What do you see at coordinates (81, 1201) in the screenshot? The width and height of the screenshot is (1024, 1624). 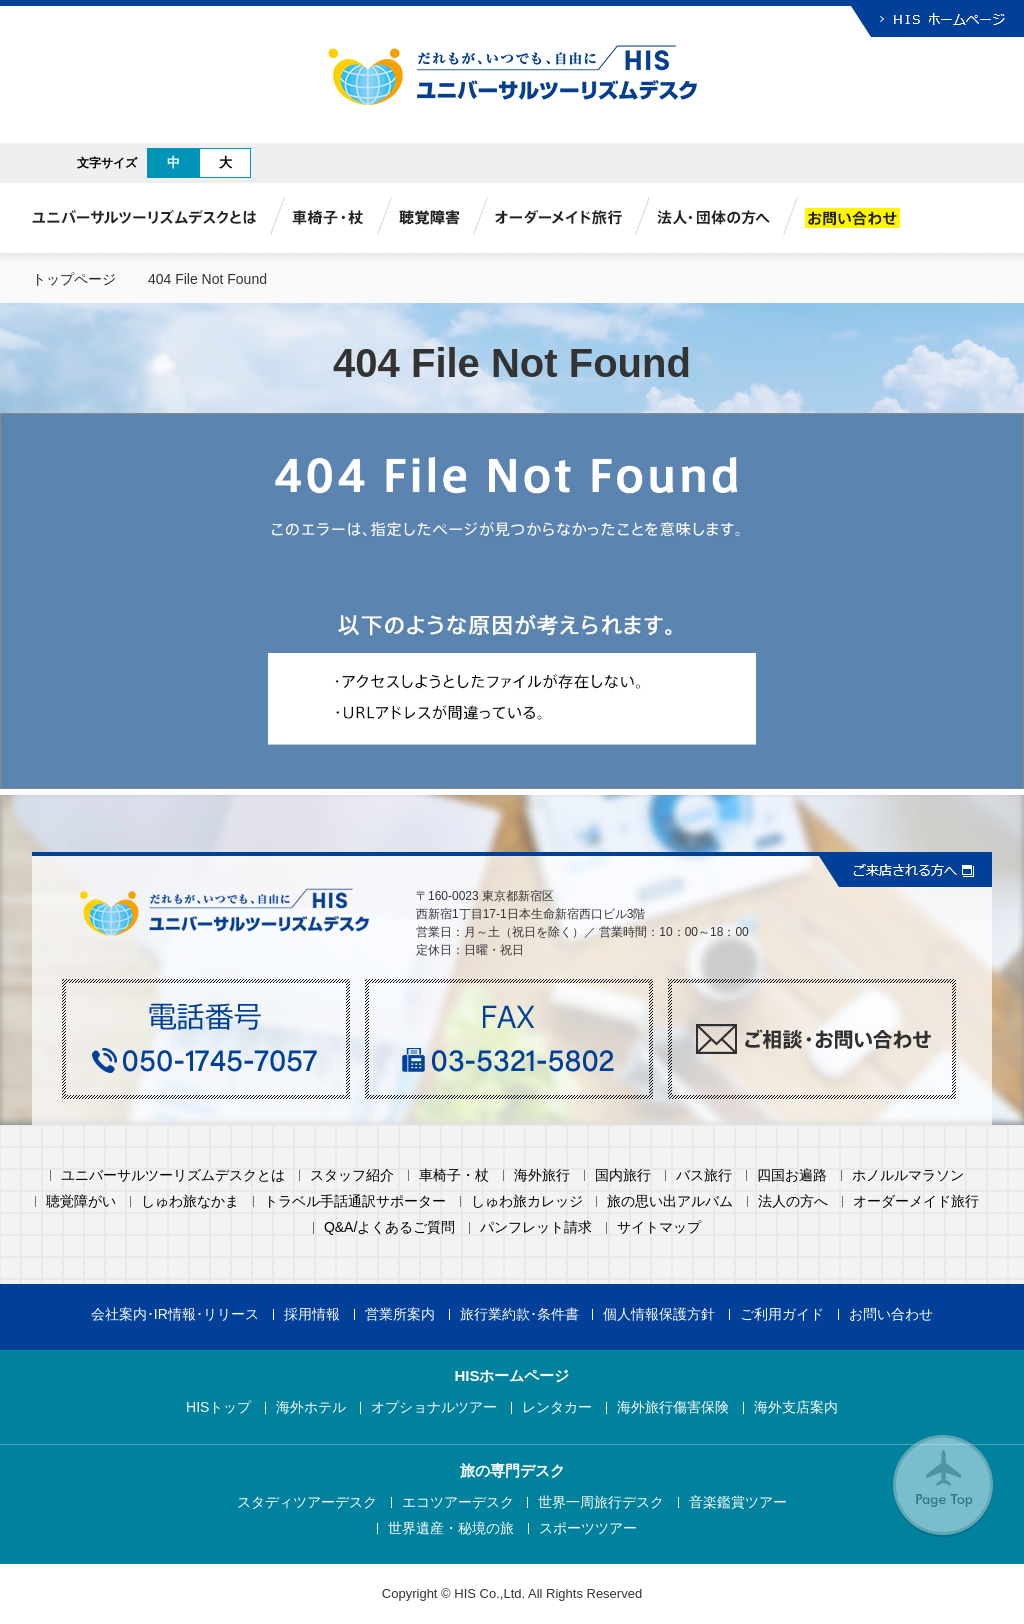 I see `聴覚障がい` at bounding box center [81, 1201].